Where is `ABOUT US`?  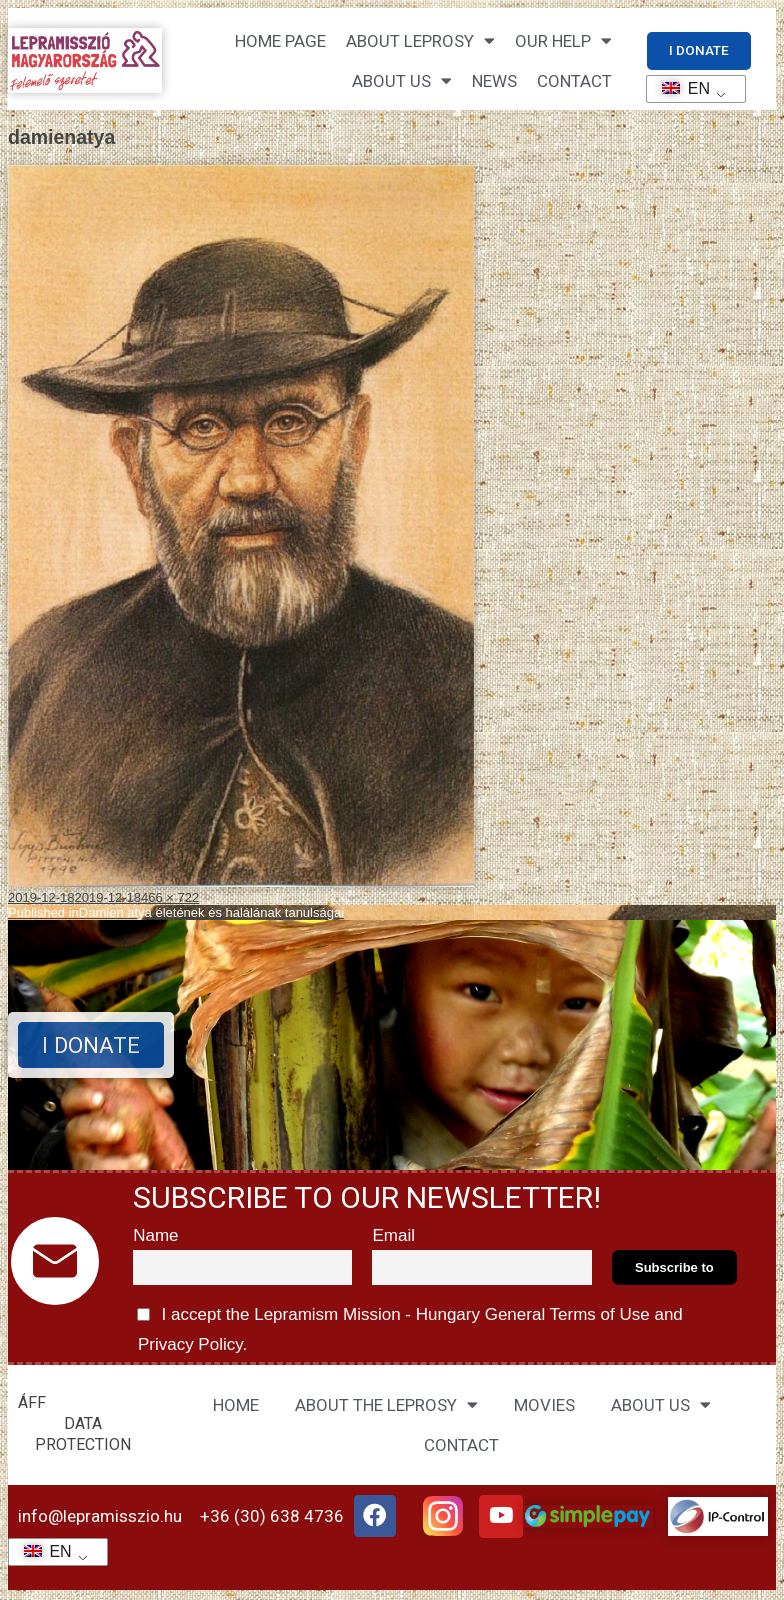
ABOUT US is located at coordinates (661, 1406).